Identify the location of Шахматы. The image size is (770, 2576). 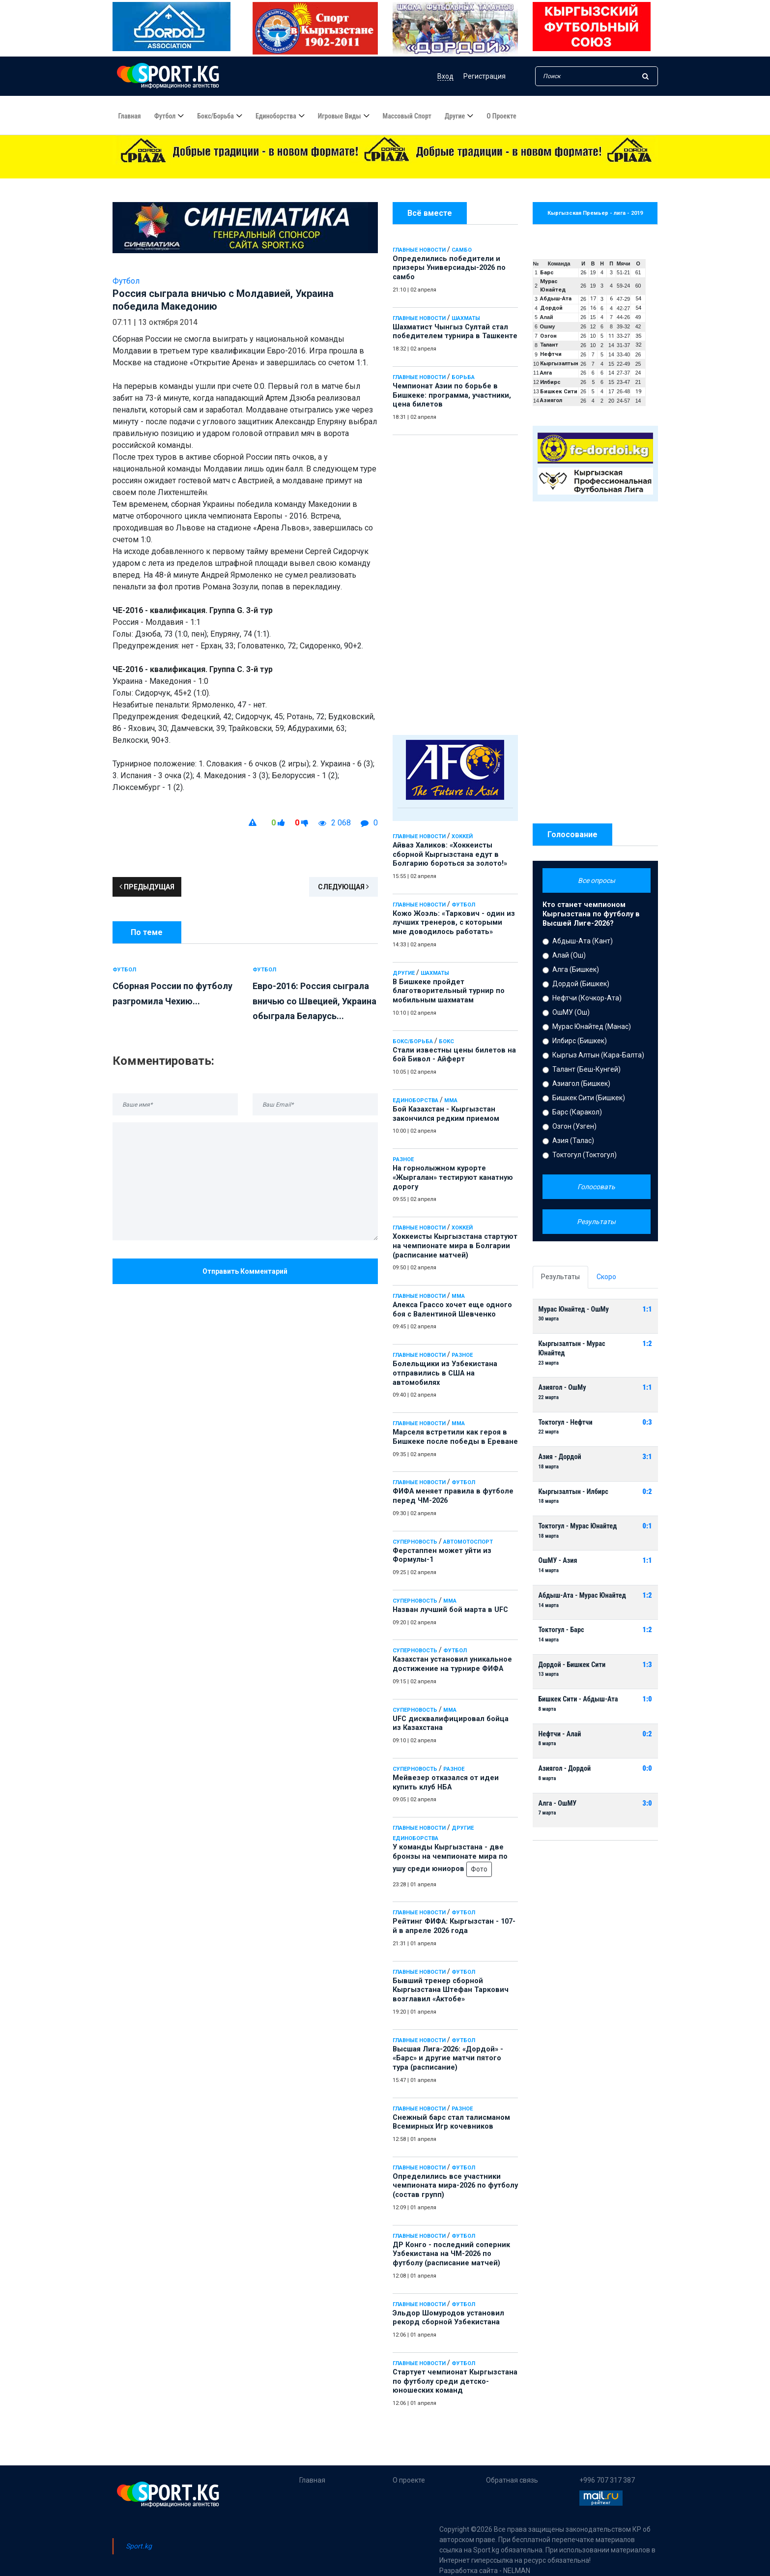
(466, 318).